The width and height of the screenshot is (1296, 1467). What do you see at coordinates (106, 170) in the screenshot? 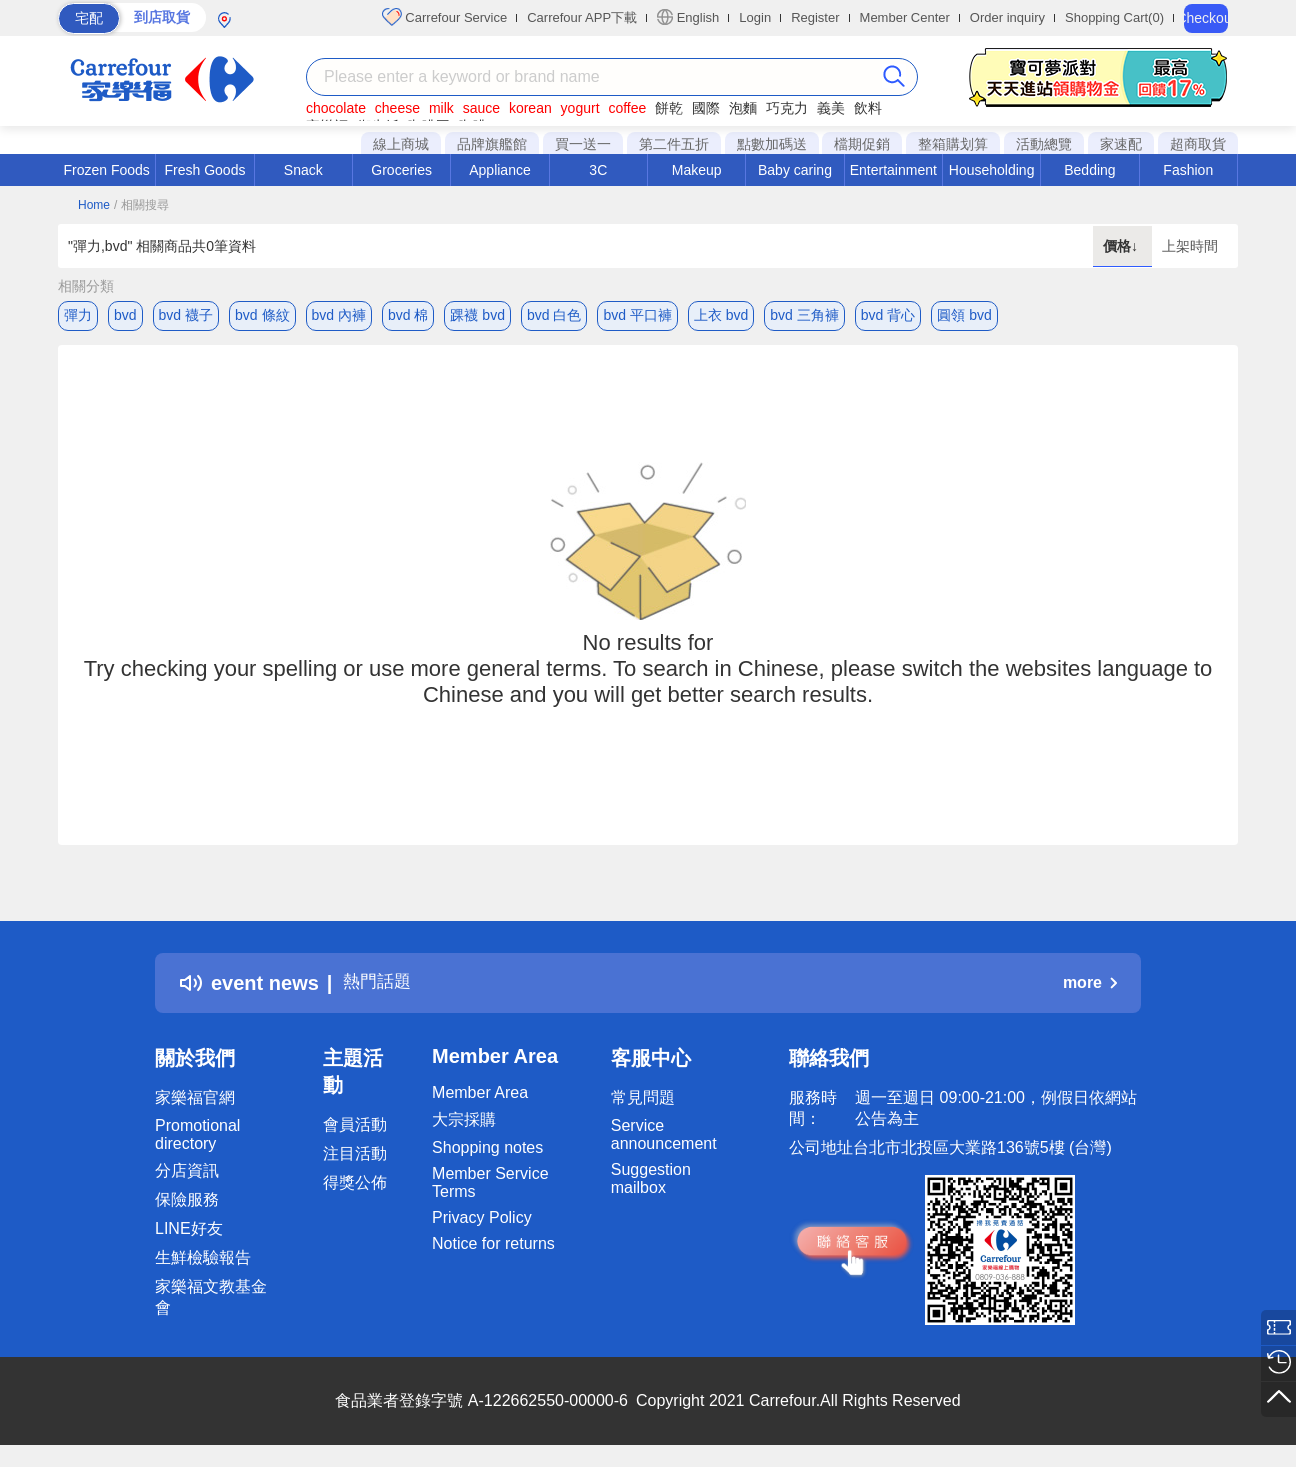
I see `Frozen Foods` at bounding box center [106, 170].